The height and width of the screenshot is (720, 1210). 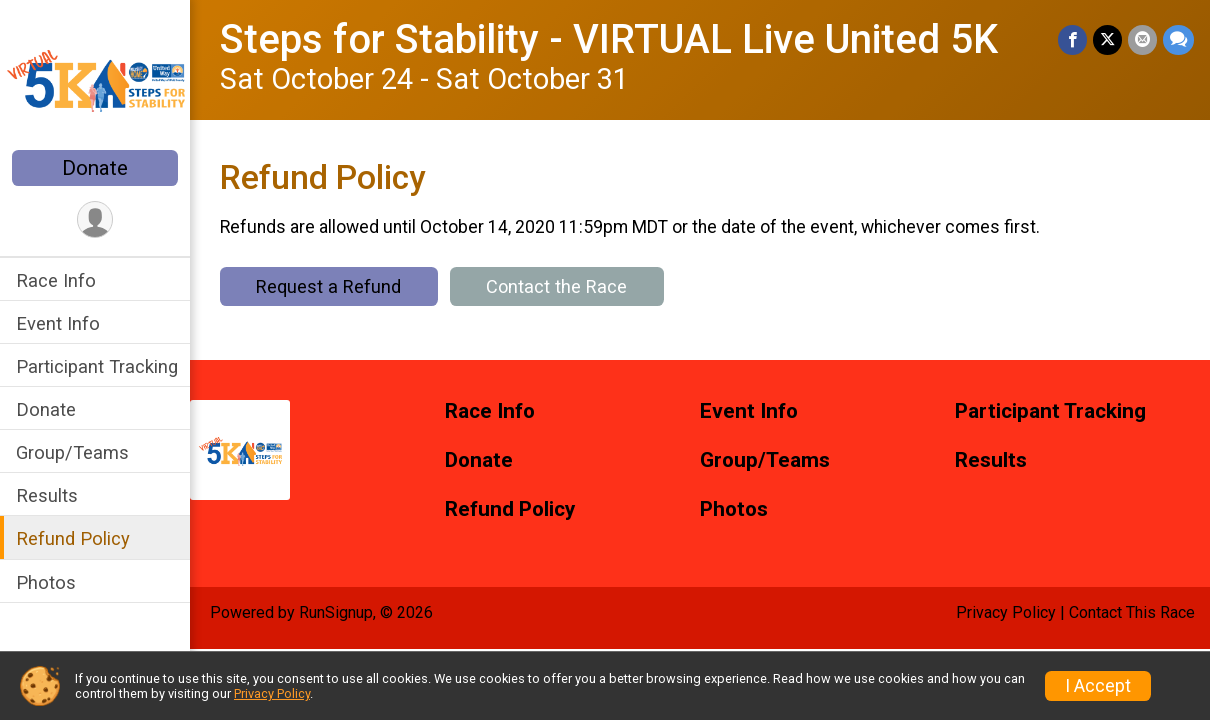 I want to click on Request a Refund, so click(x=328, y=286).